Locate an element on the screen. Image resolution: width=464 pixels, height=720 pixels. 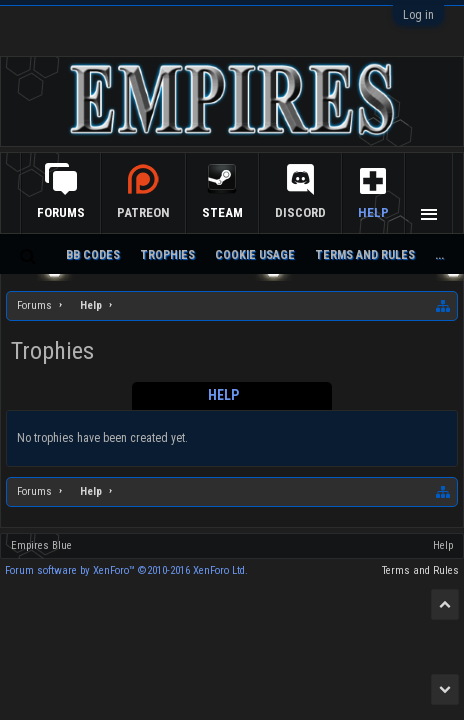
Terms and Rules is located at coordinates (365, 255).